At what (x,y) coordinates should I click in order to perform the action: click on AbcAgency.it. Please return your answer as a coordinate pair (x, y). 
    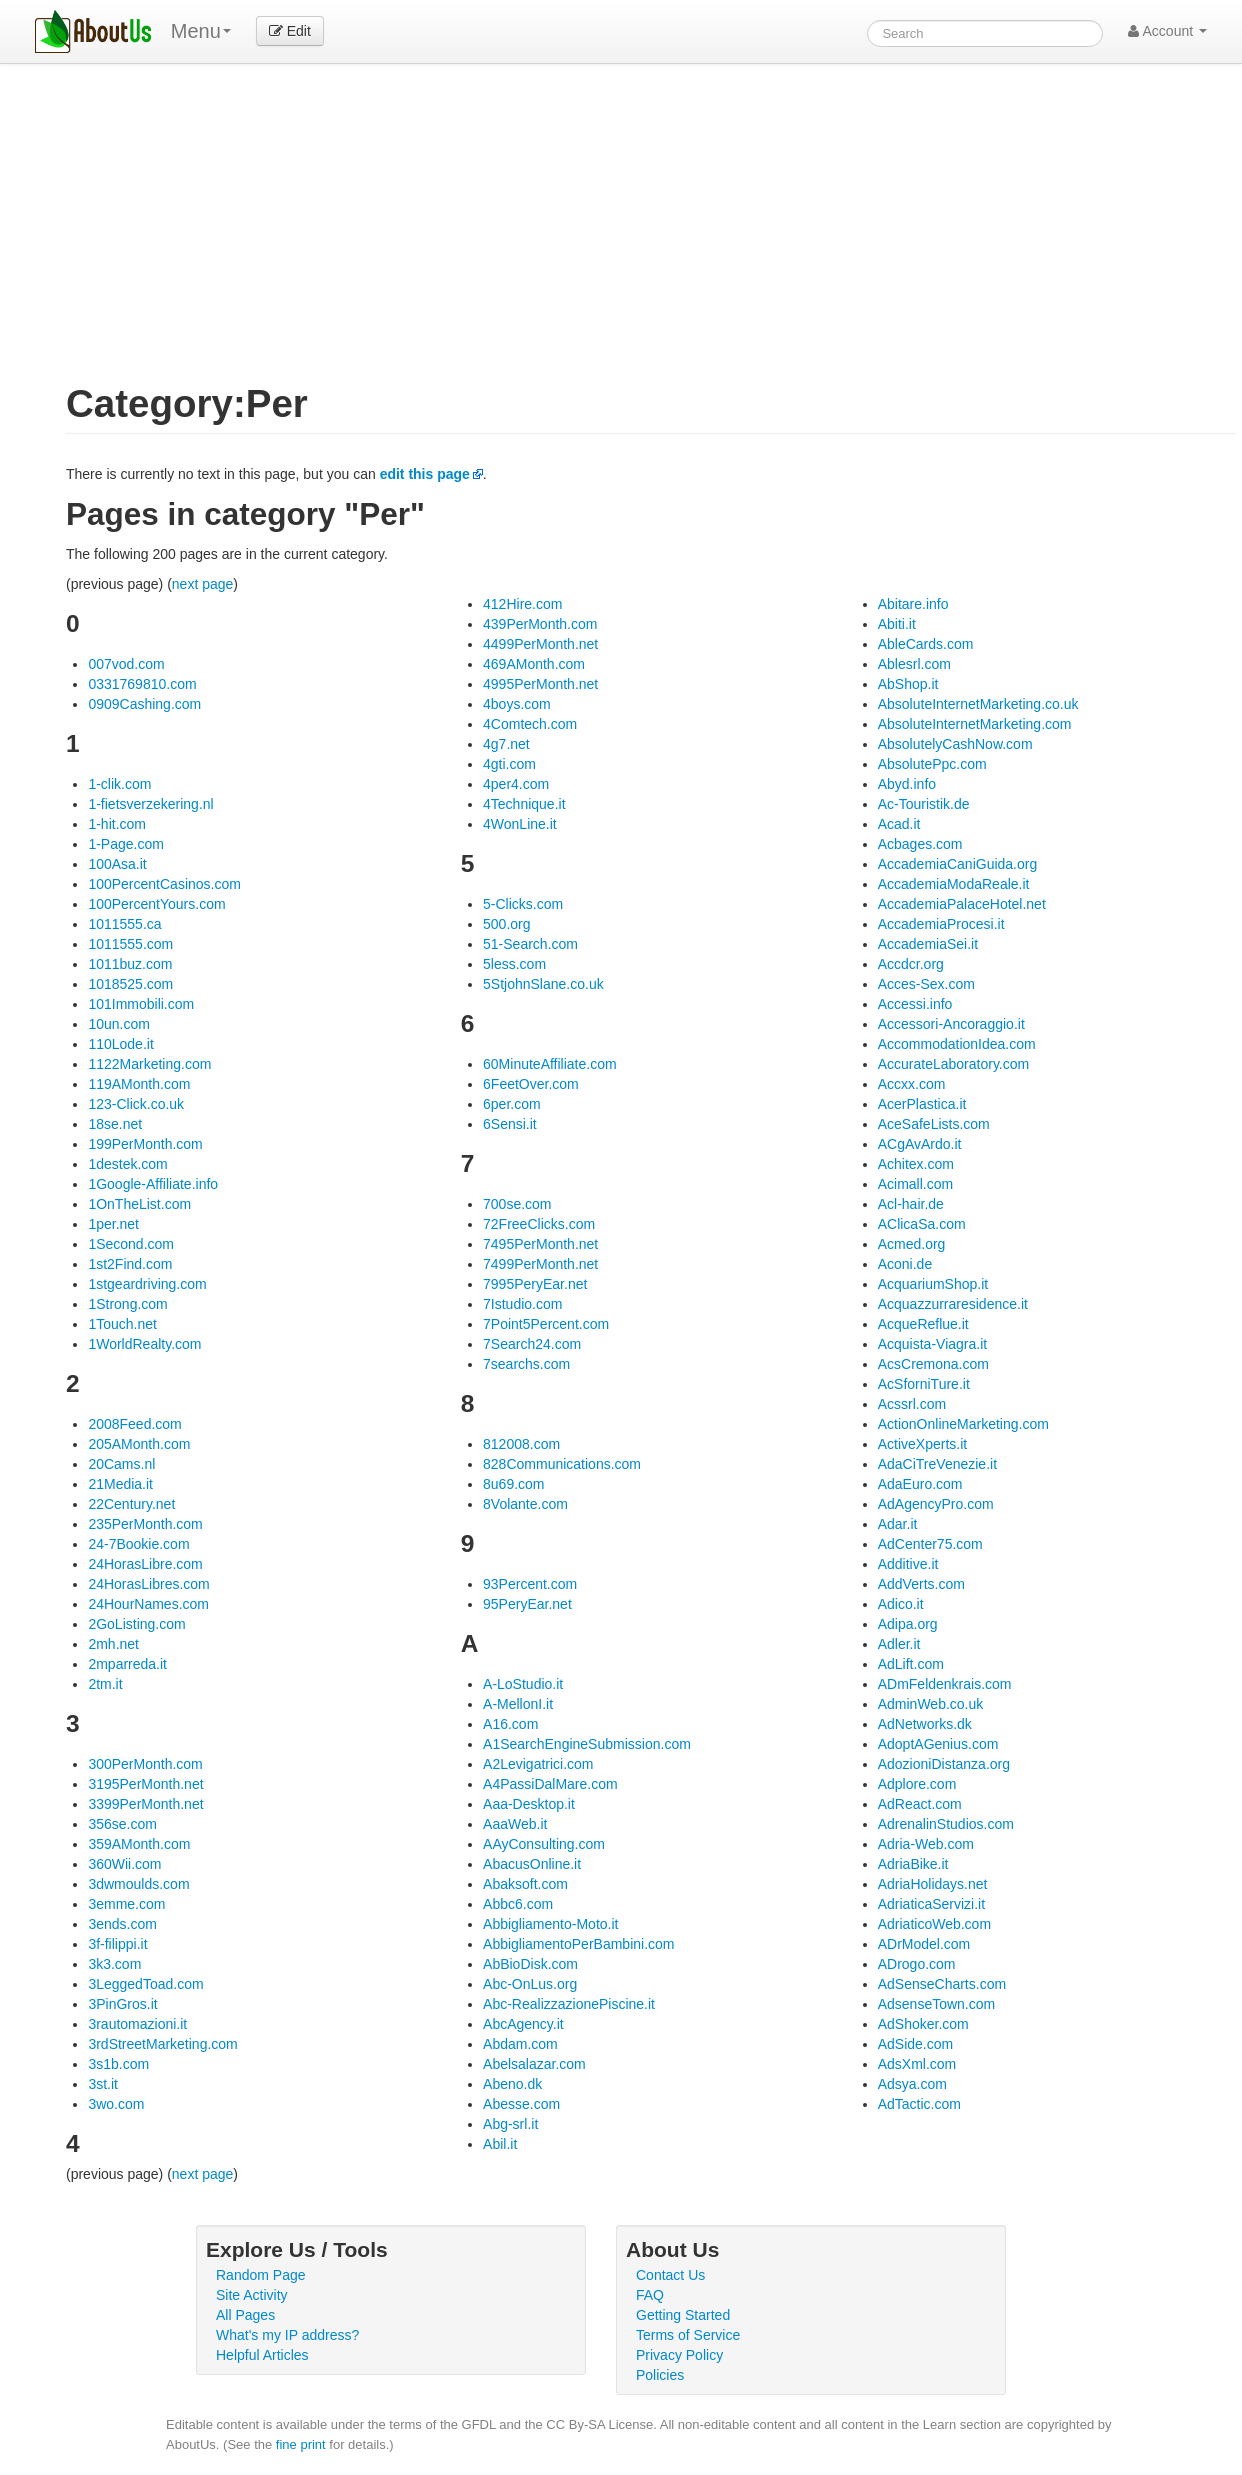
    Looking at the image, I should click on (523, 2024).